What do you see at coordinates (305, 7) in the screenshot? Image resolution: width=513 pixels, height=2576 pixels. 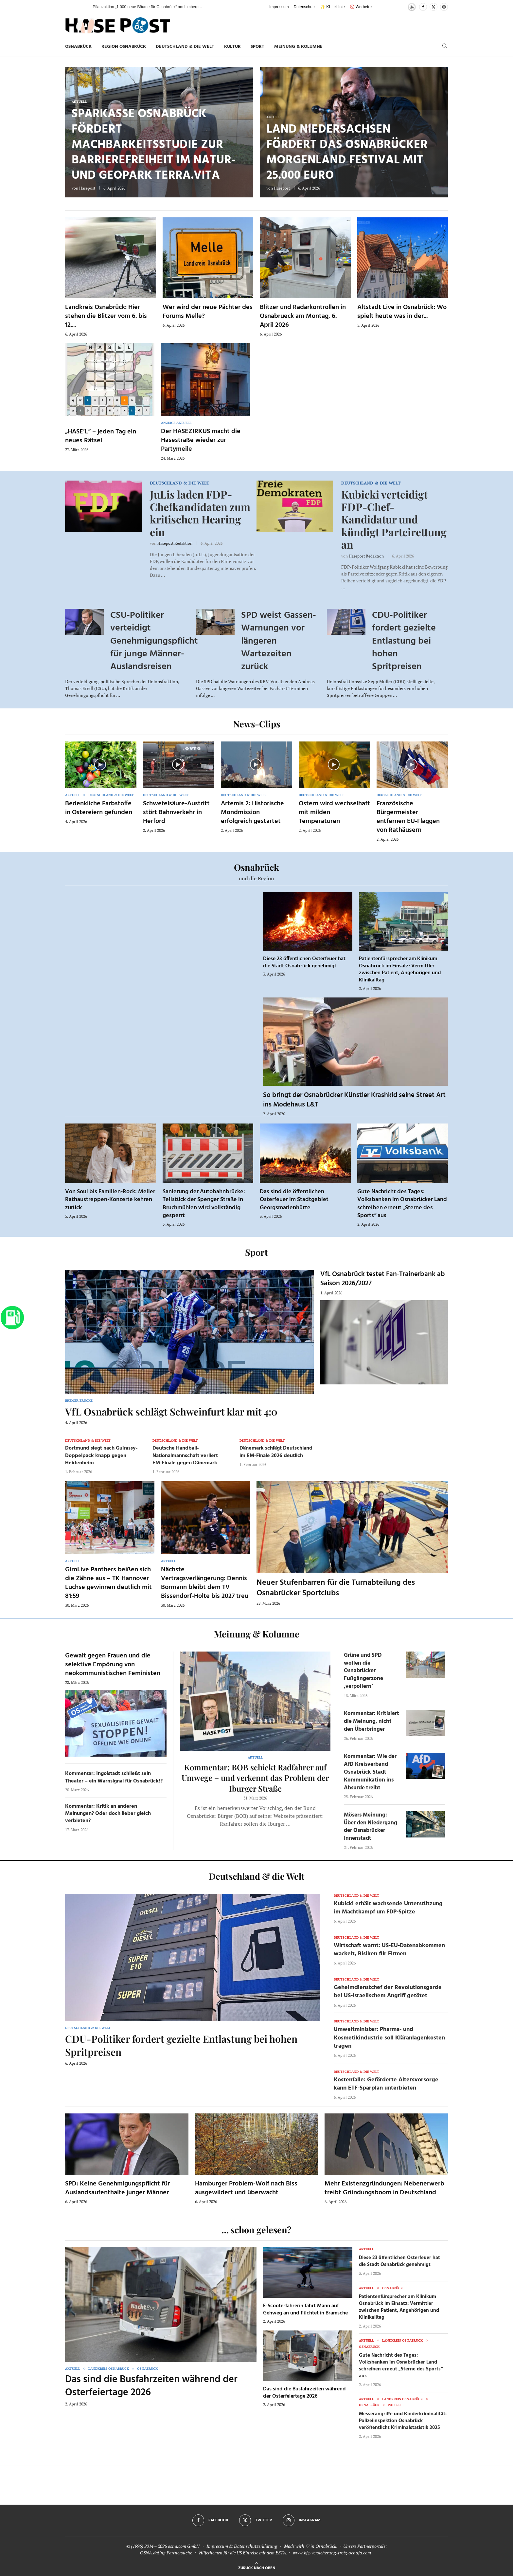 I see `Datenschutz` at bounding box center [305, 7].